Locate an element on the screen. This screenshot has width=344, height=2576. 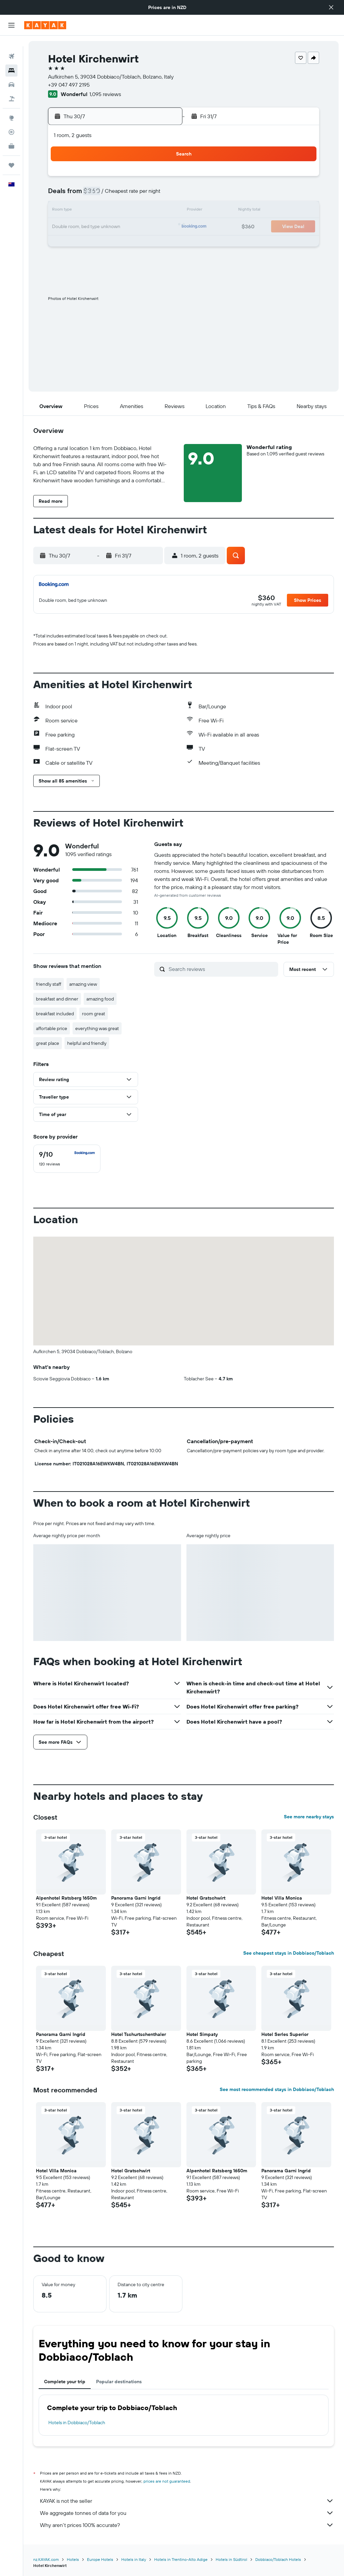
21 [button] is located at coordinates (80, 227).